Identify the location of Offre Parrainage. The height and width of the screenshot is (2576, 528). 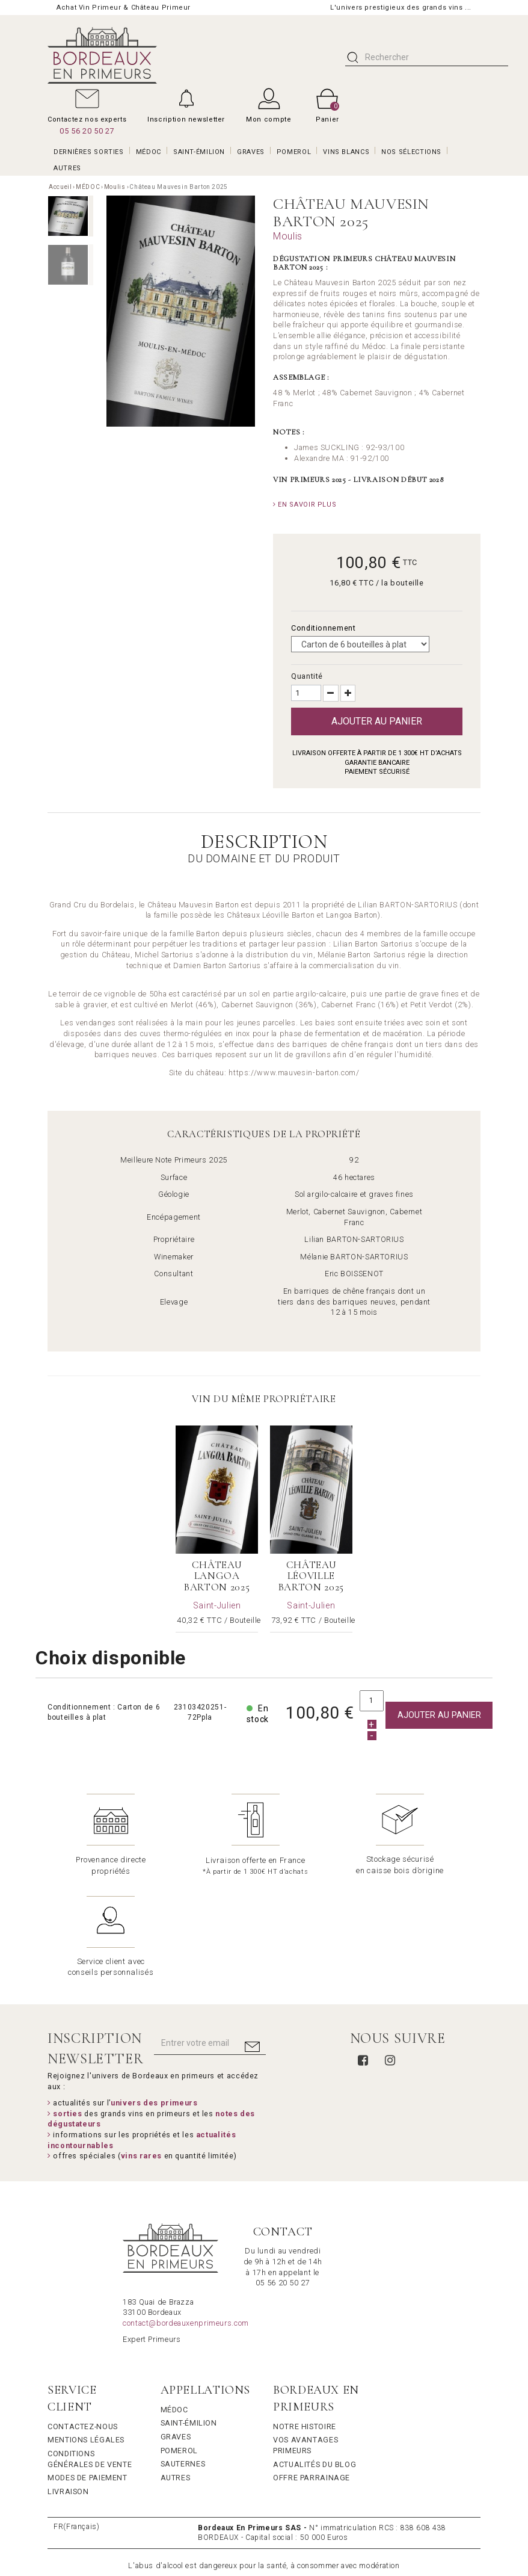
(311, 2375).